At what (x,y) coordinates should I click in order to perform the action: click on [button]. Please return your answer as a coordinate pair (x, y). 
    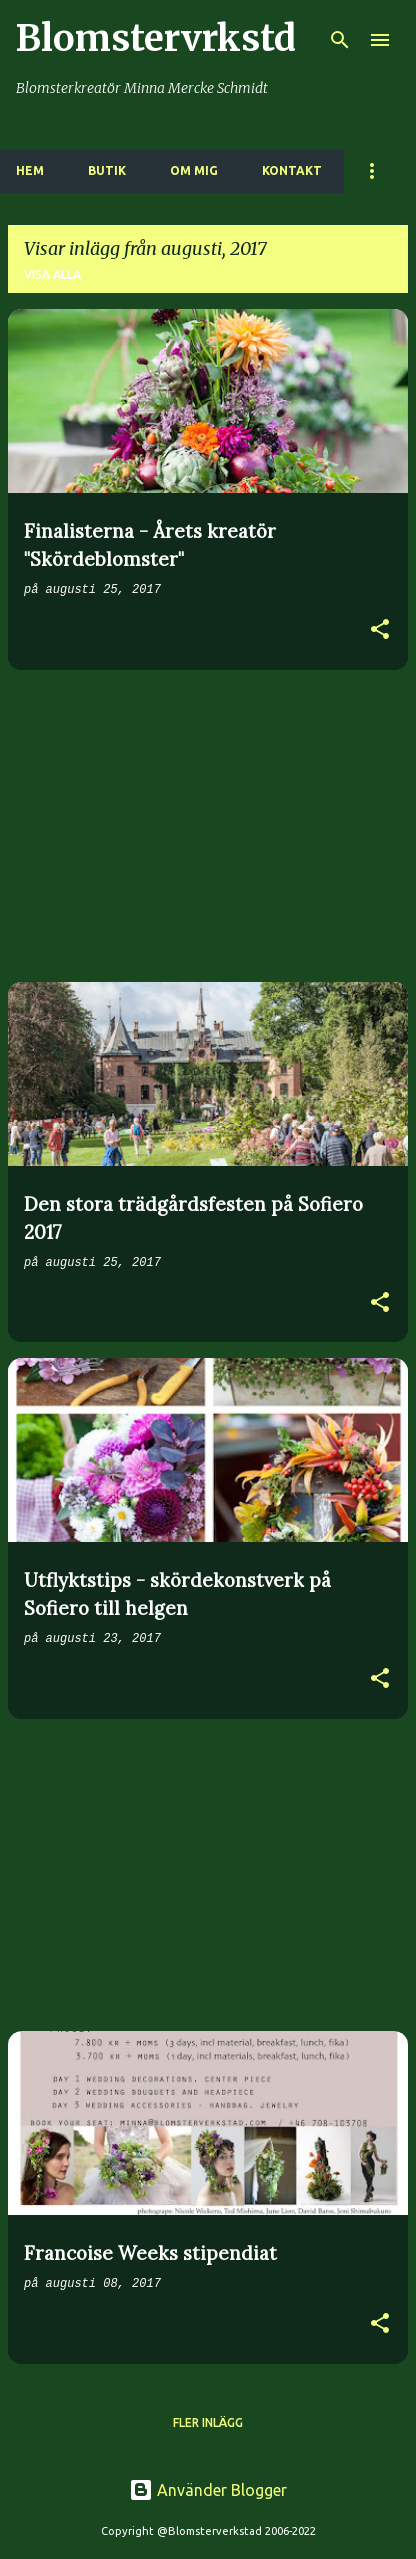
    Looking at the image, I should click on (380, 631).